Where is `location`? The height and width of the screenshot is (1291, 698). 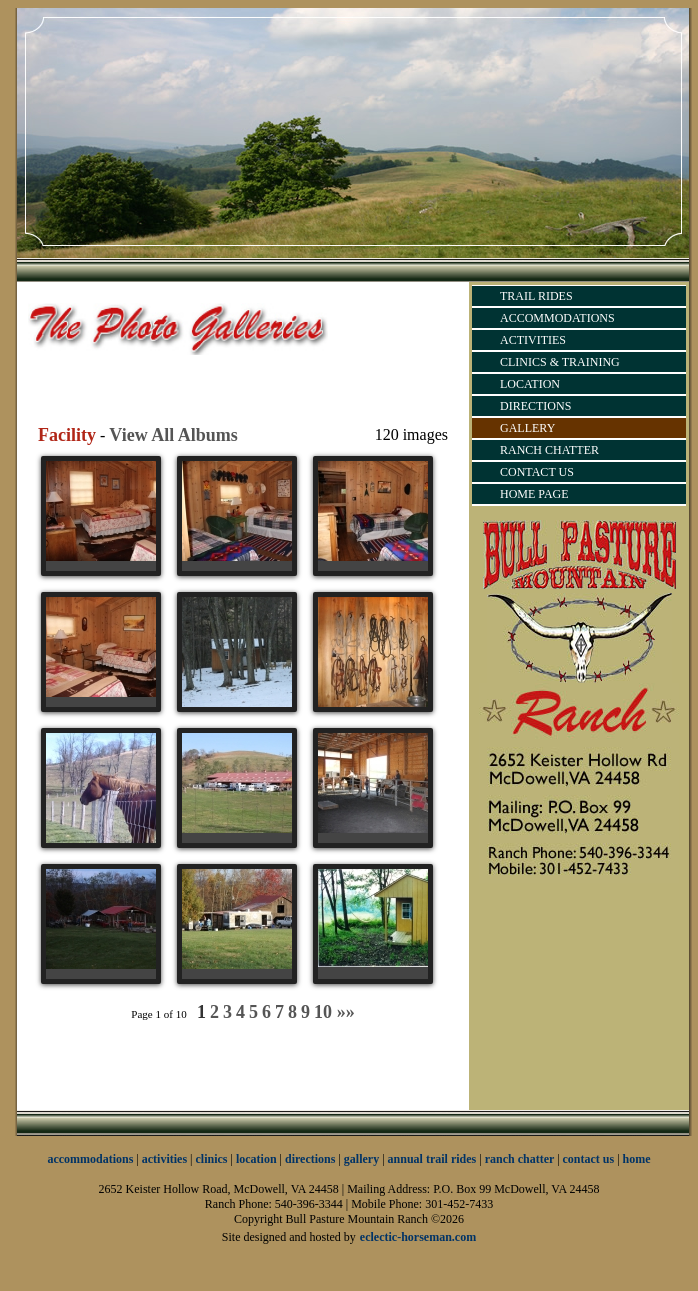 location is located at coordinates (256, 1159).